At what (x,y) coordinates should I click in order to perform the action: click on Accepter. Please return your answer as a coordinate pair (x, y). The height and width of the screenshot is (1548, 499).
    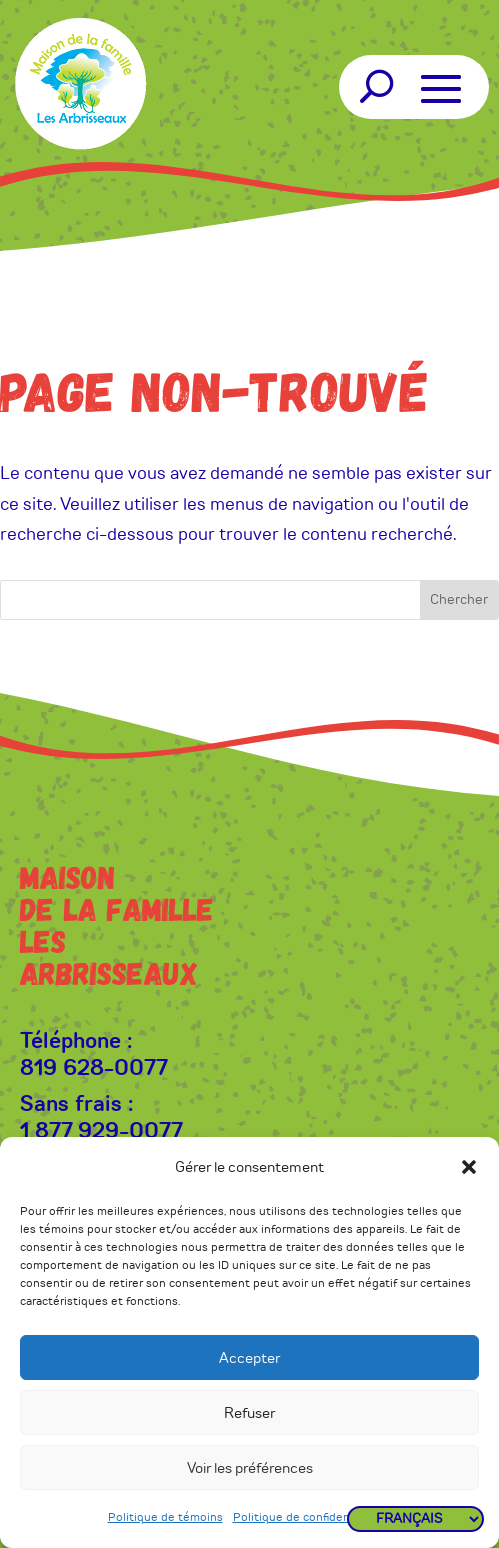
    Looking at the image, I should click on (249, 1358).